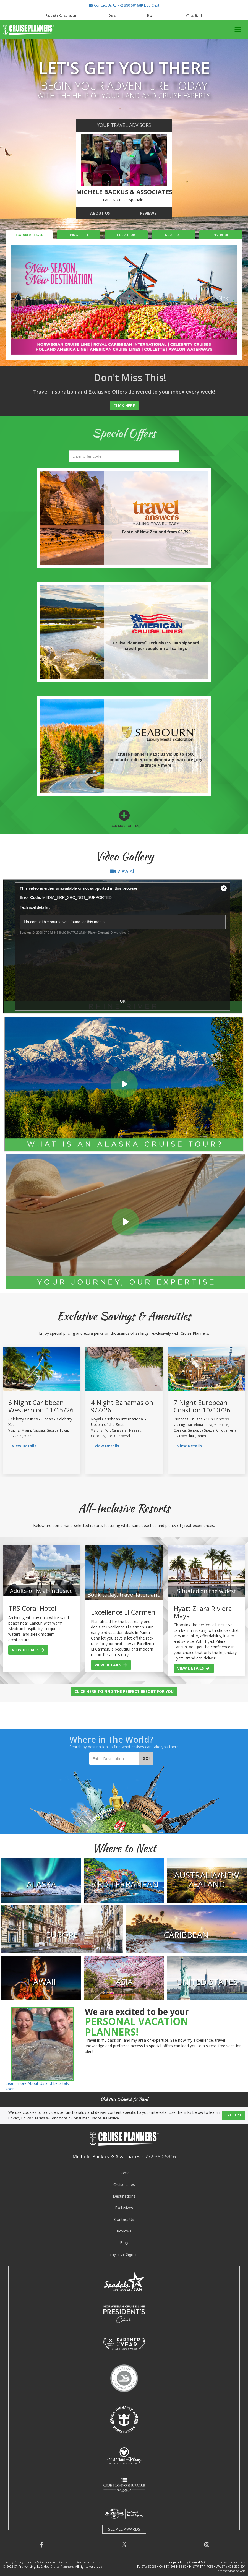 The image size is (248, 2576). Describe the element at coordinates (79, 235) in the screenshot. I see `Find a Cruise` at that location.